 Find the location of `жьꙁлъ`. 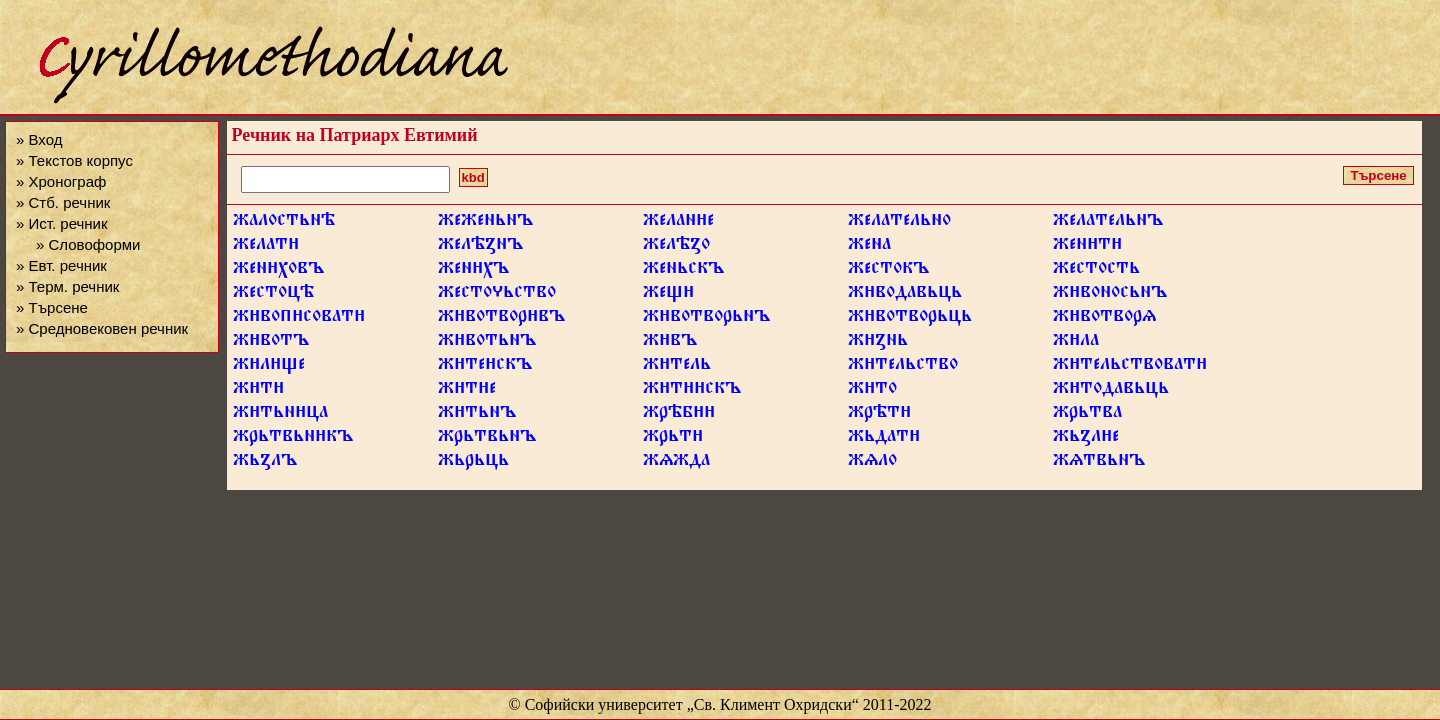

жьꙁлъ is located at coordinates (265, 463).